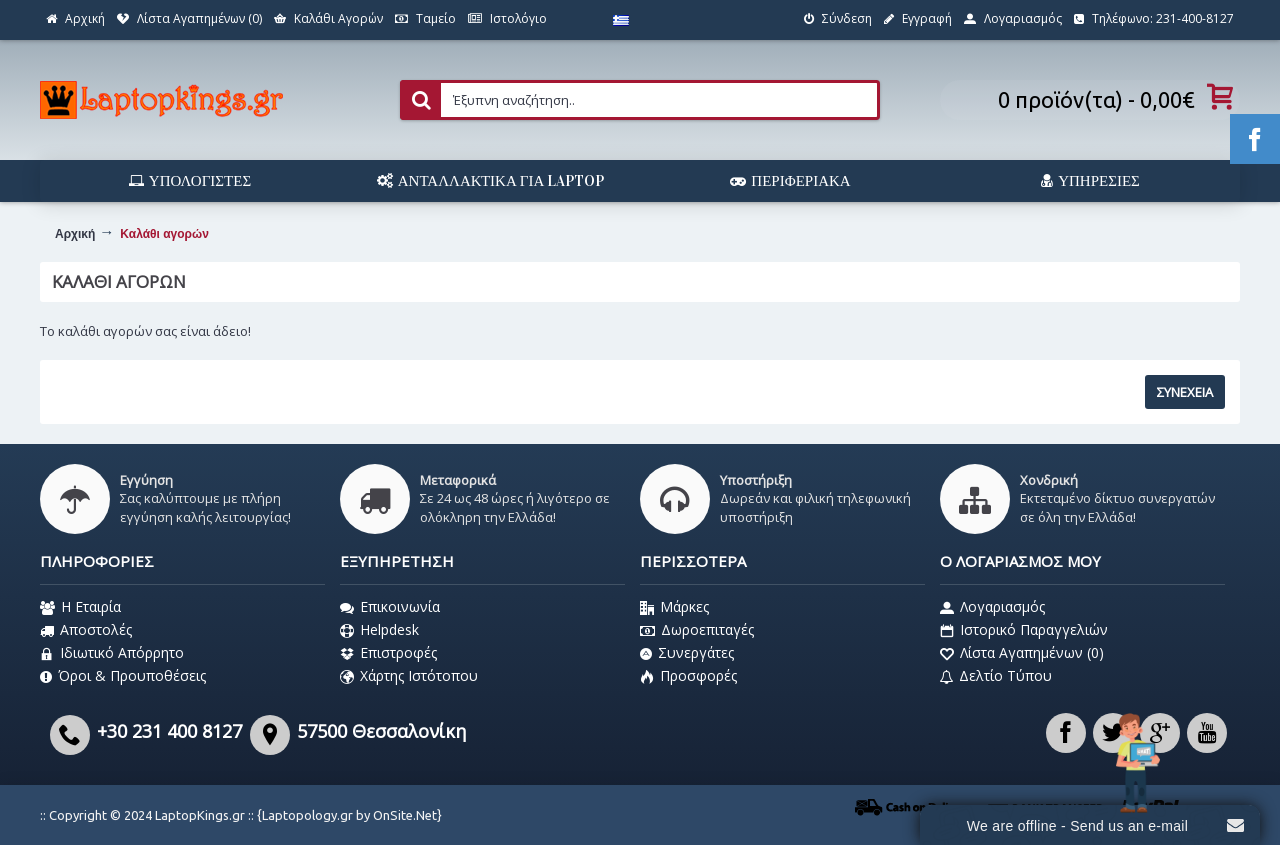 The height and width of the screenshot is (845, 1280). What do you see at coordinates (697, 630) in the screenshot?
I see `Δωροεπιταγές` at bounding box center [697, 630].